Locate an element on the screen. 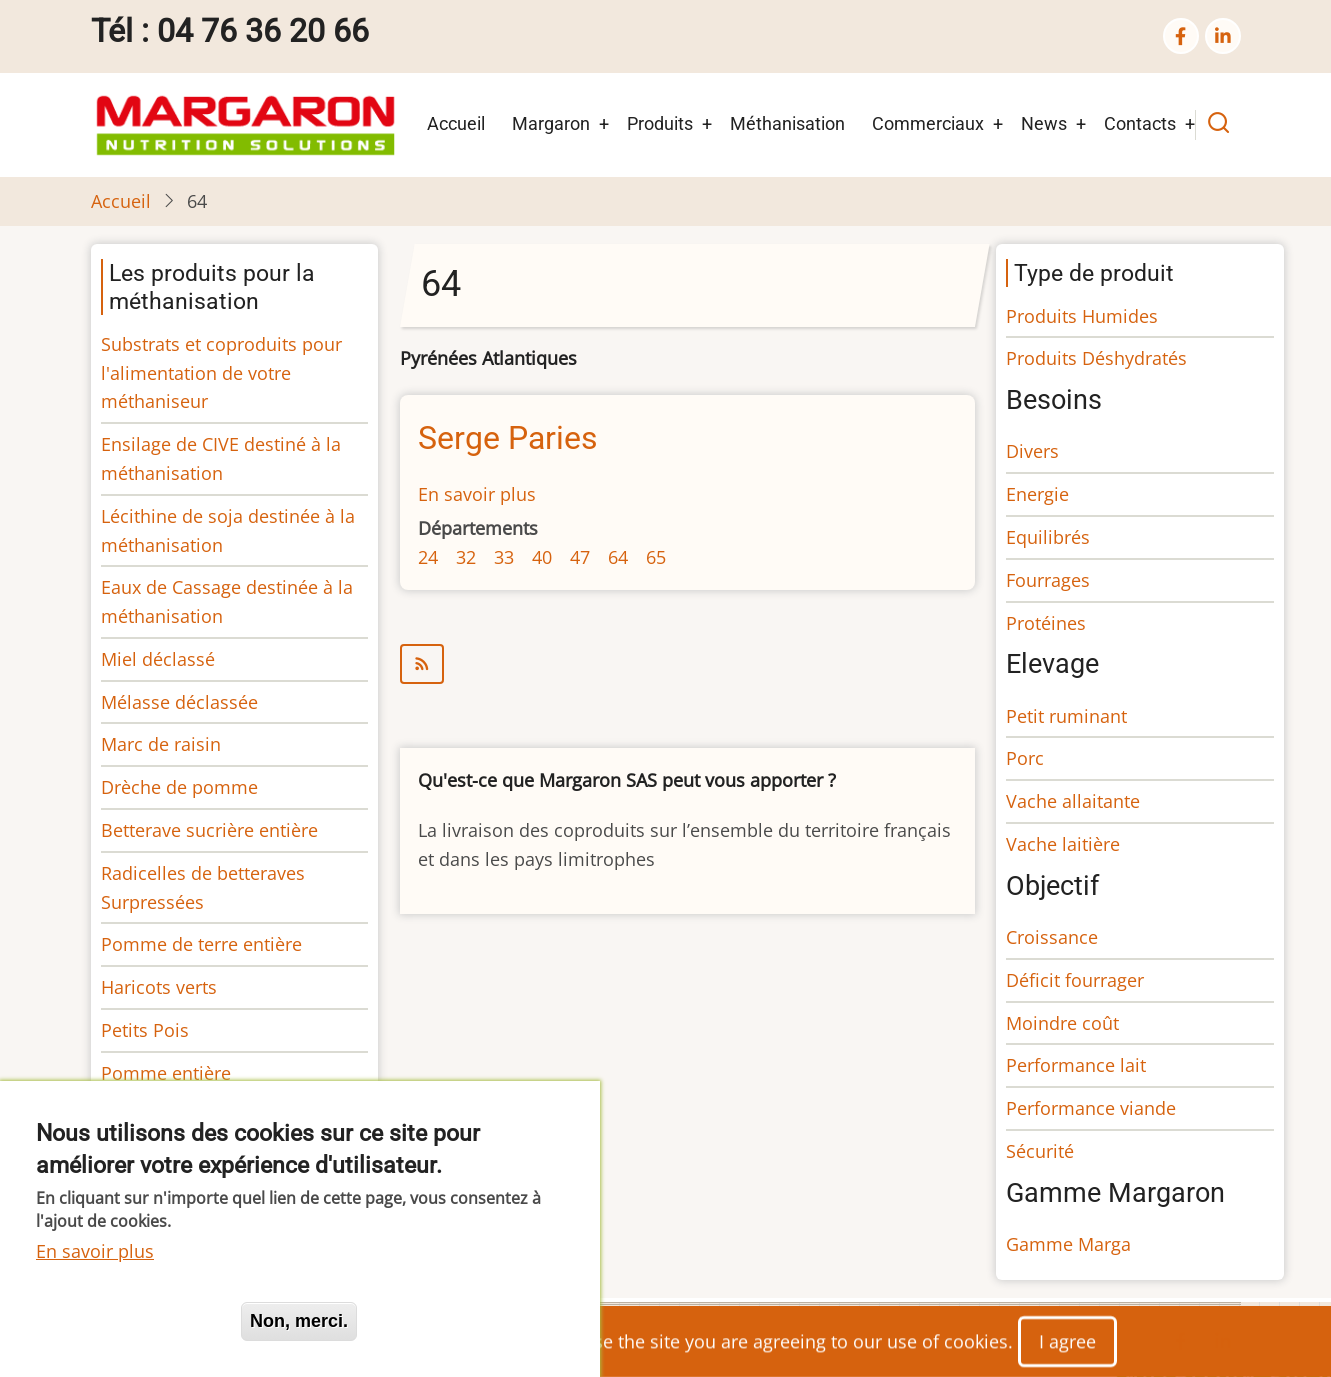 The height and width of the screenshot is (1377, 1331). Marc de raisin is located at coordinates (161, 744).